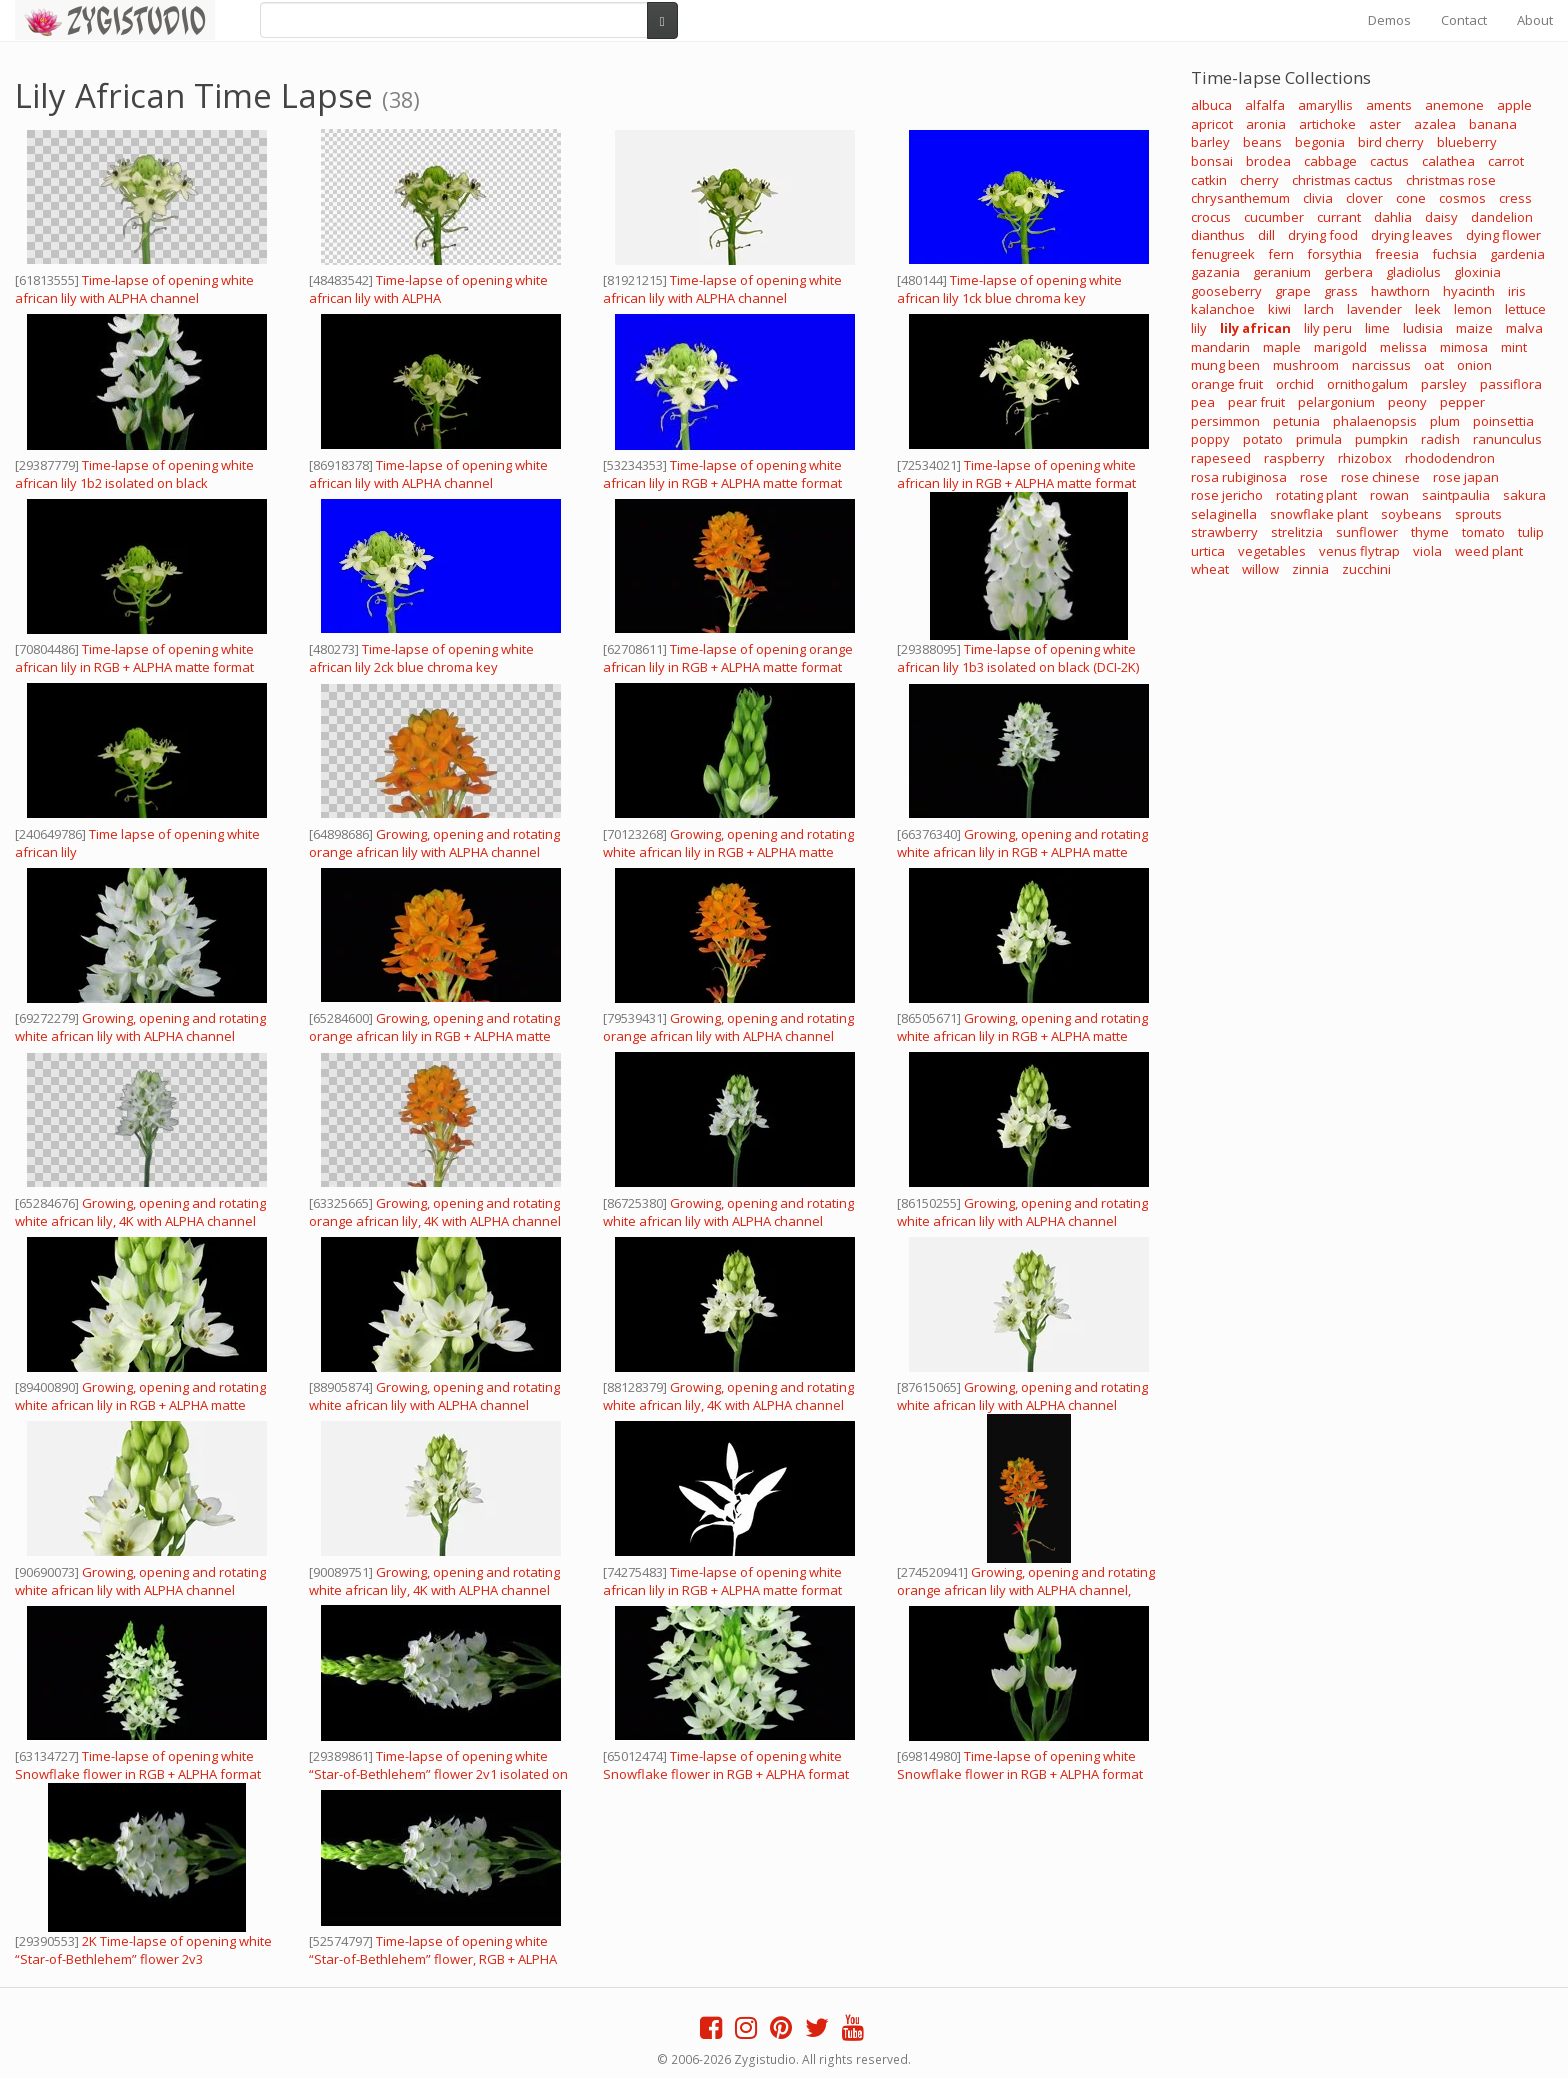 The image size is (1568, 2078). What do you see at coordinates (1375, 421) in the screenshot?
I see `phalaenopsis` at bounding box center [1375, 421].